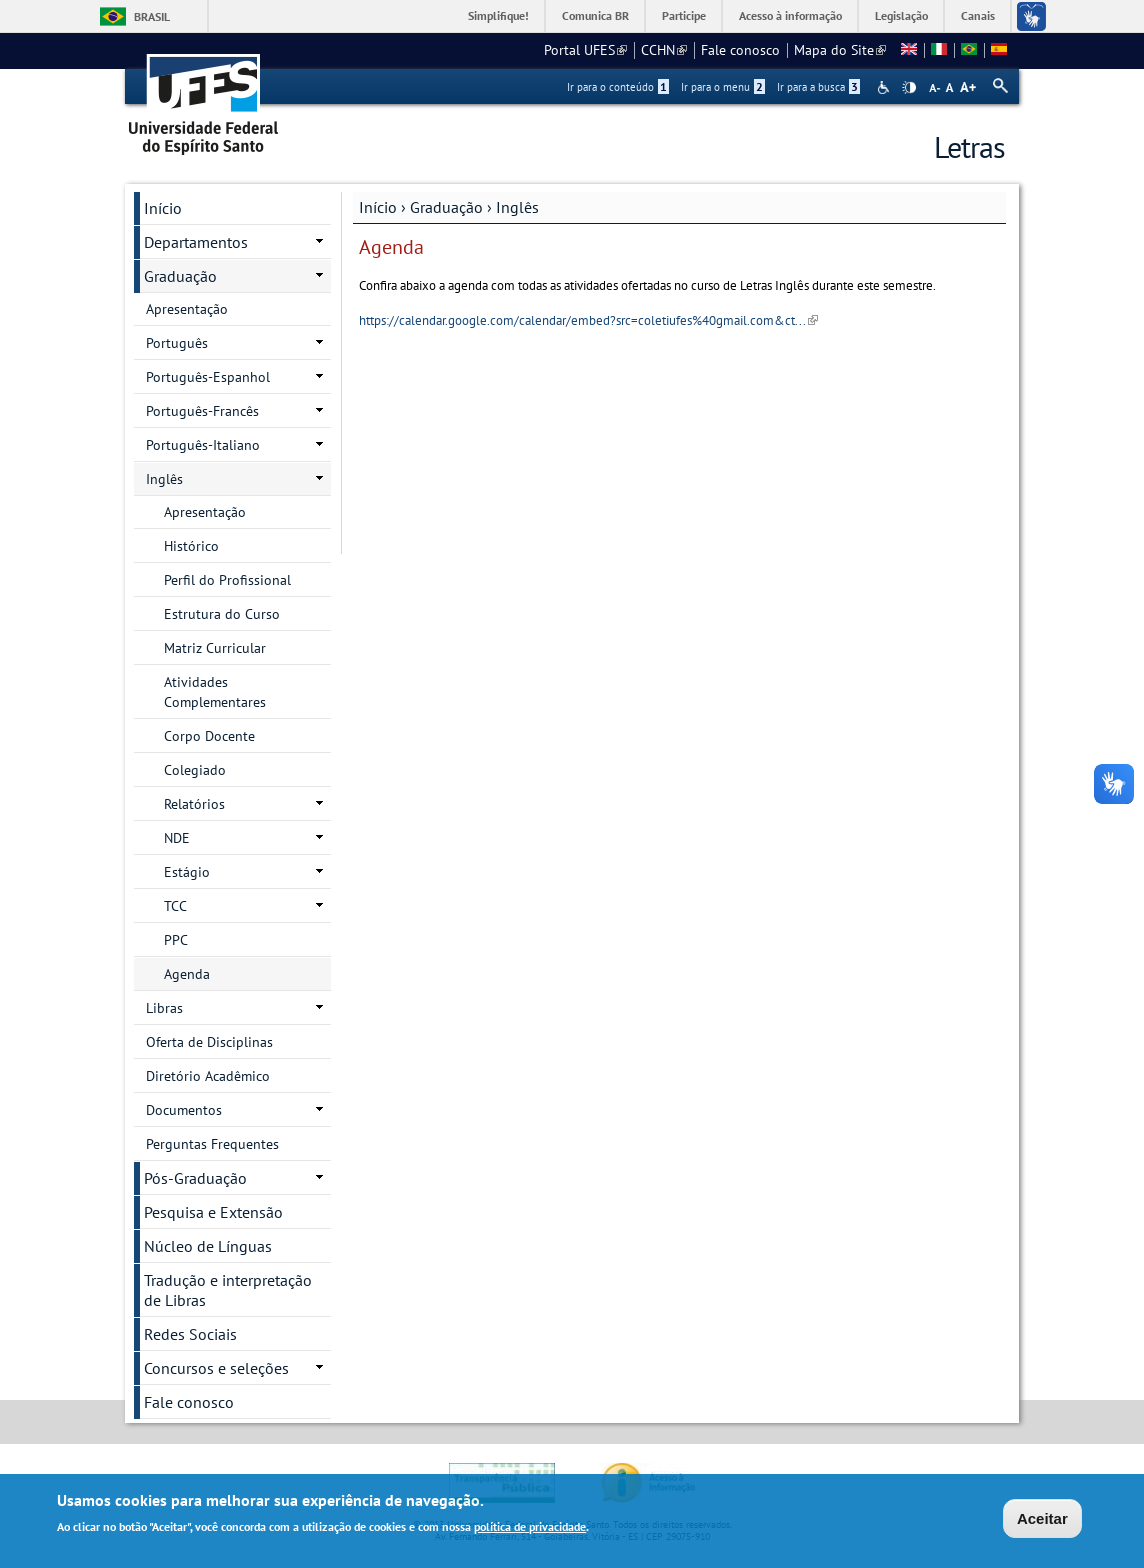  I want to click on Diretório Acadêmico, so click(208, 1076).